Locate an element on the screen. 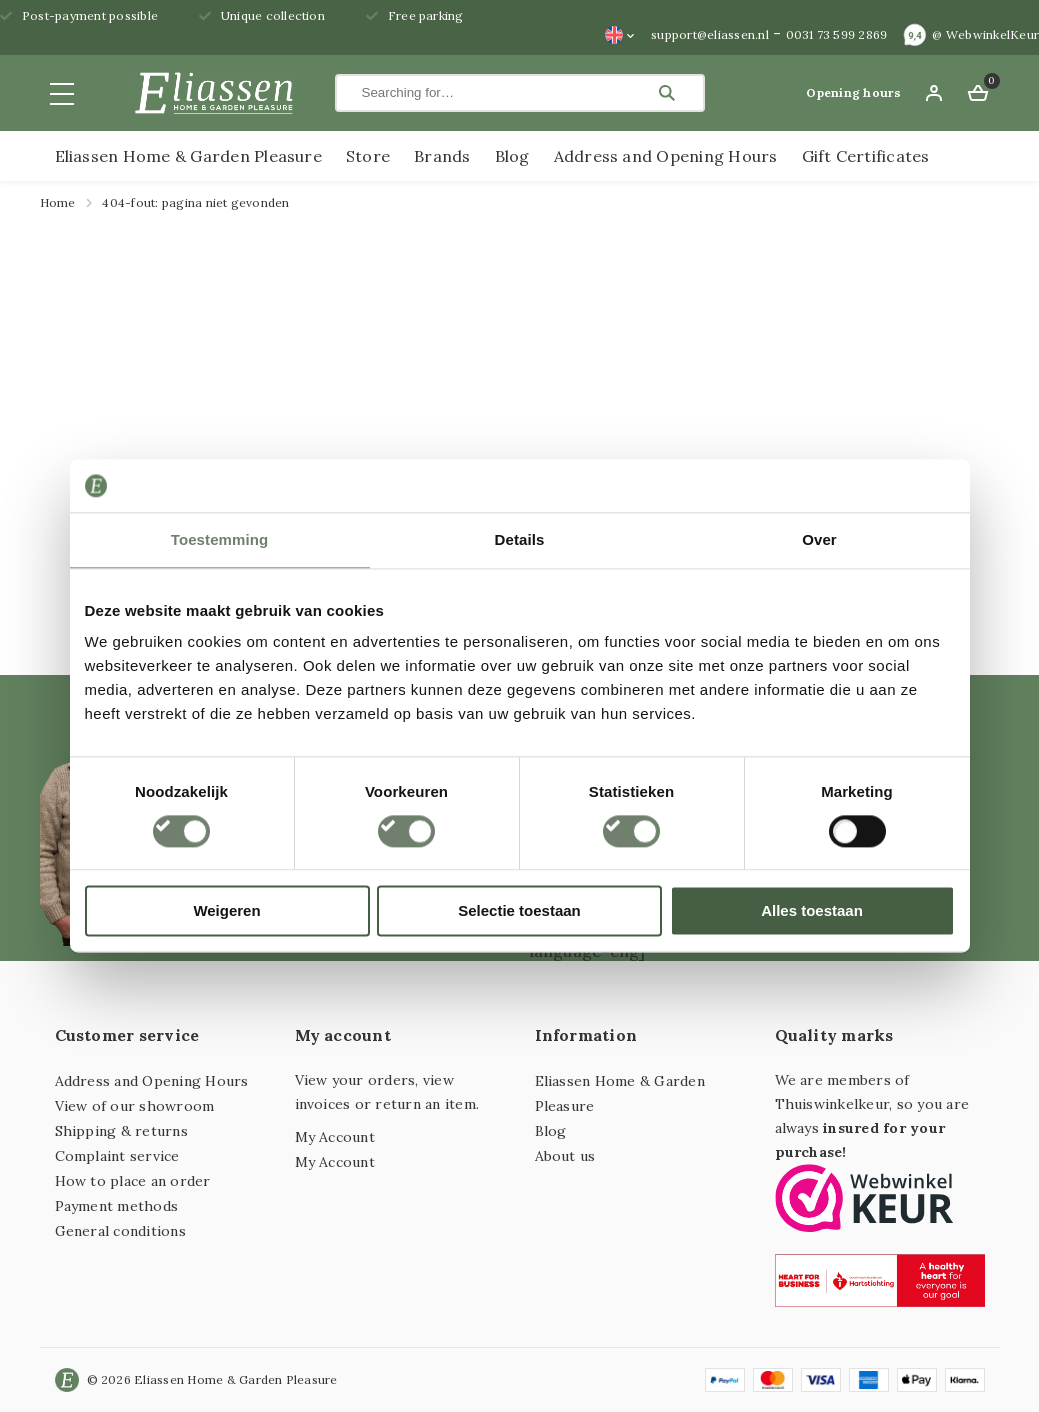 The height and width of the screenshot is (1412, 1039). @ WebwinkelKeur is located at coordinates (985, 34).